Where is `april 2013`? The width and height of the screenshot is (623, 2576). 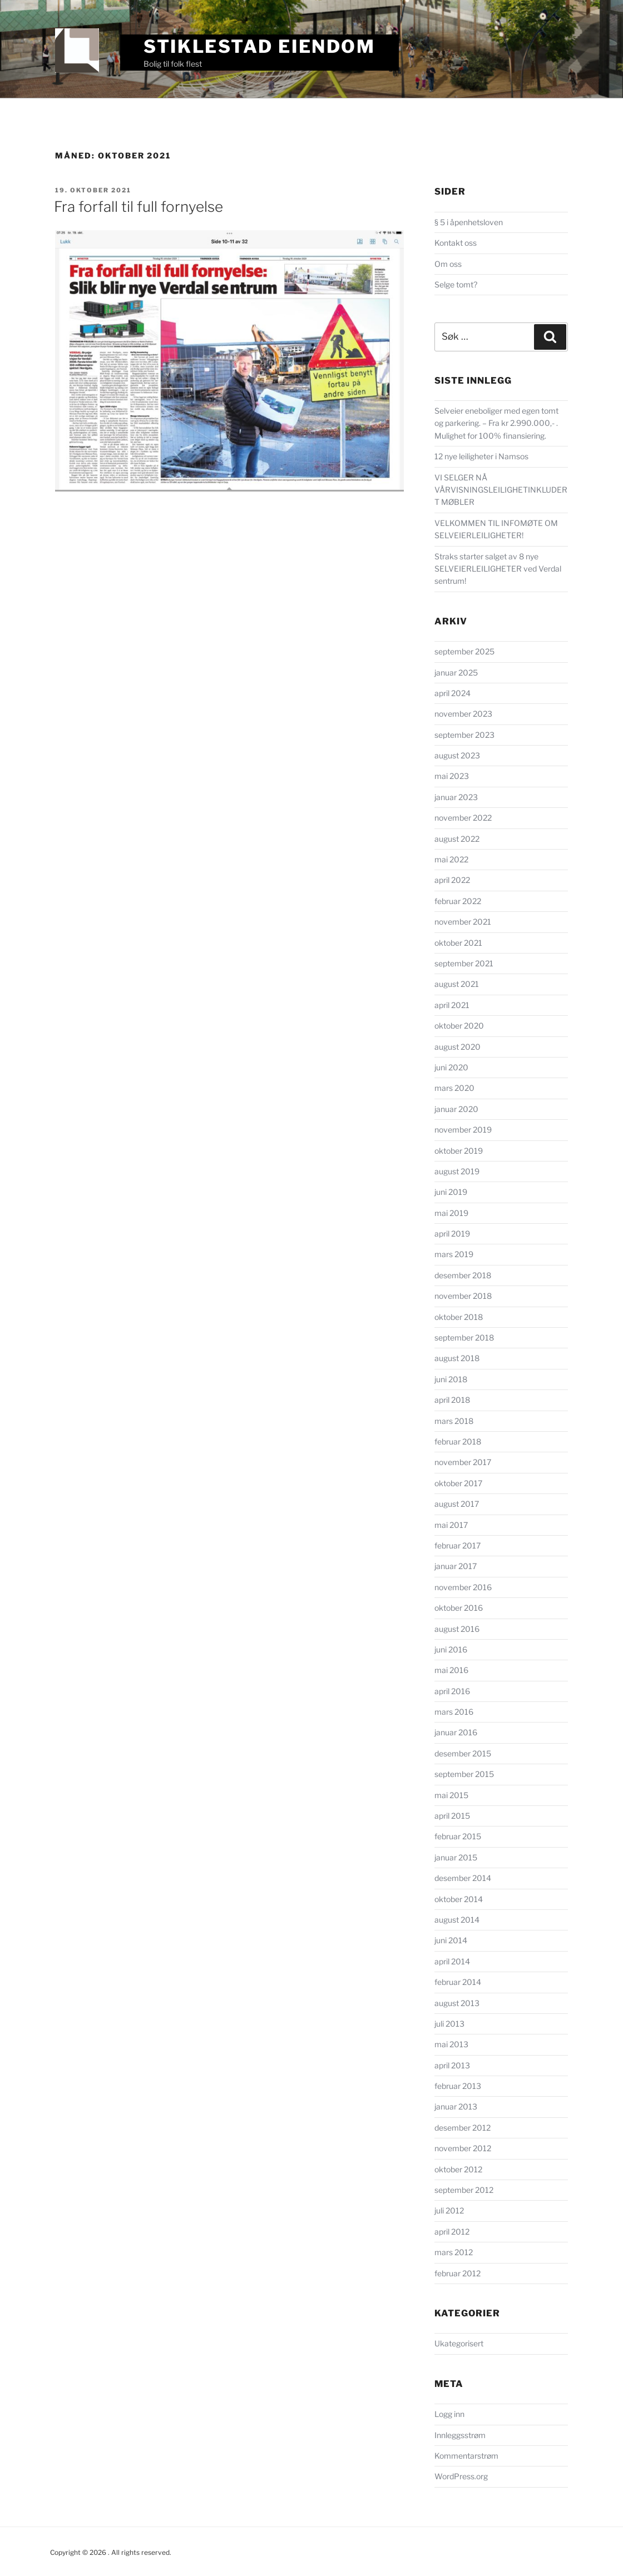 april 2013 is located at coordinates (452, 2065).